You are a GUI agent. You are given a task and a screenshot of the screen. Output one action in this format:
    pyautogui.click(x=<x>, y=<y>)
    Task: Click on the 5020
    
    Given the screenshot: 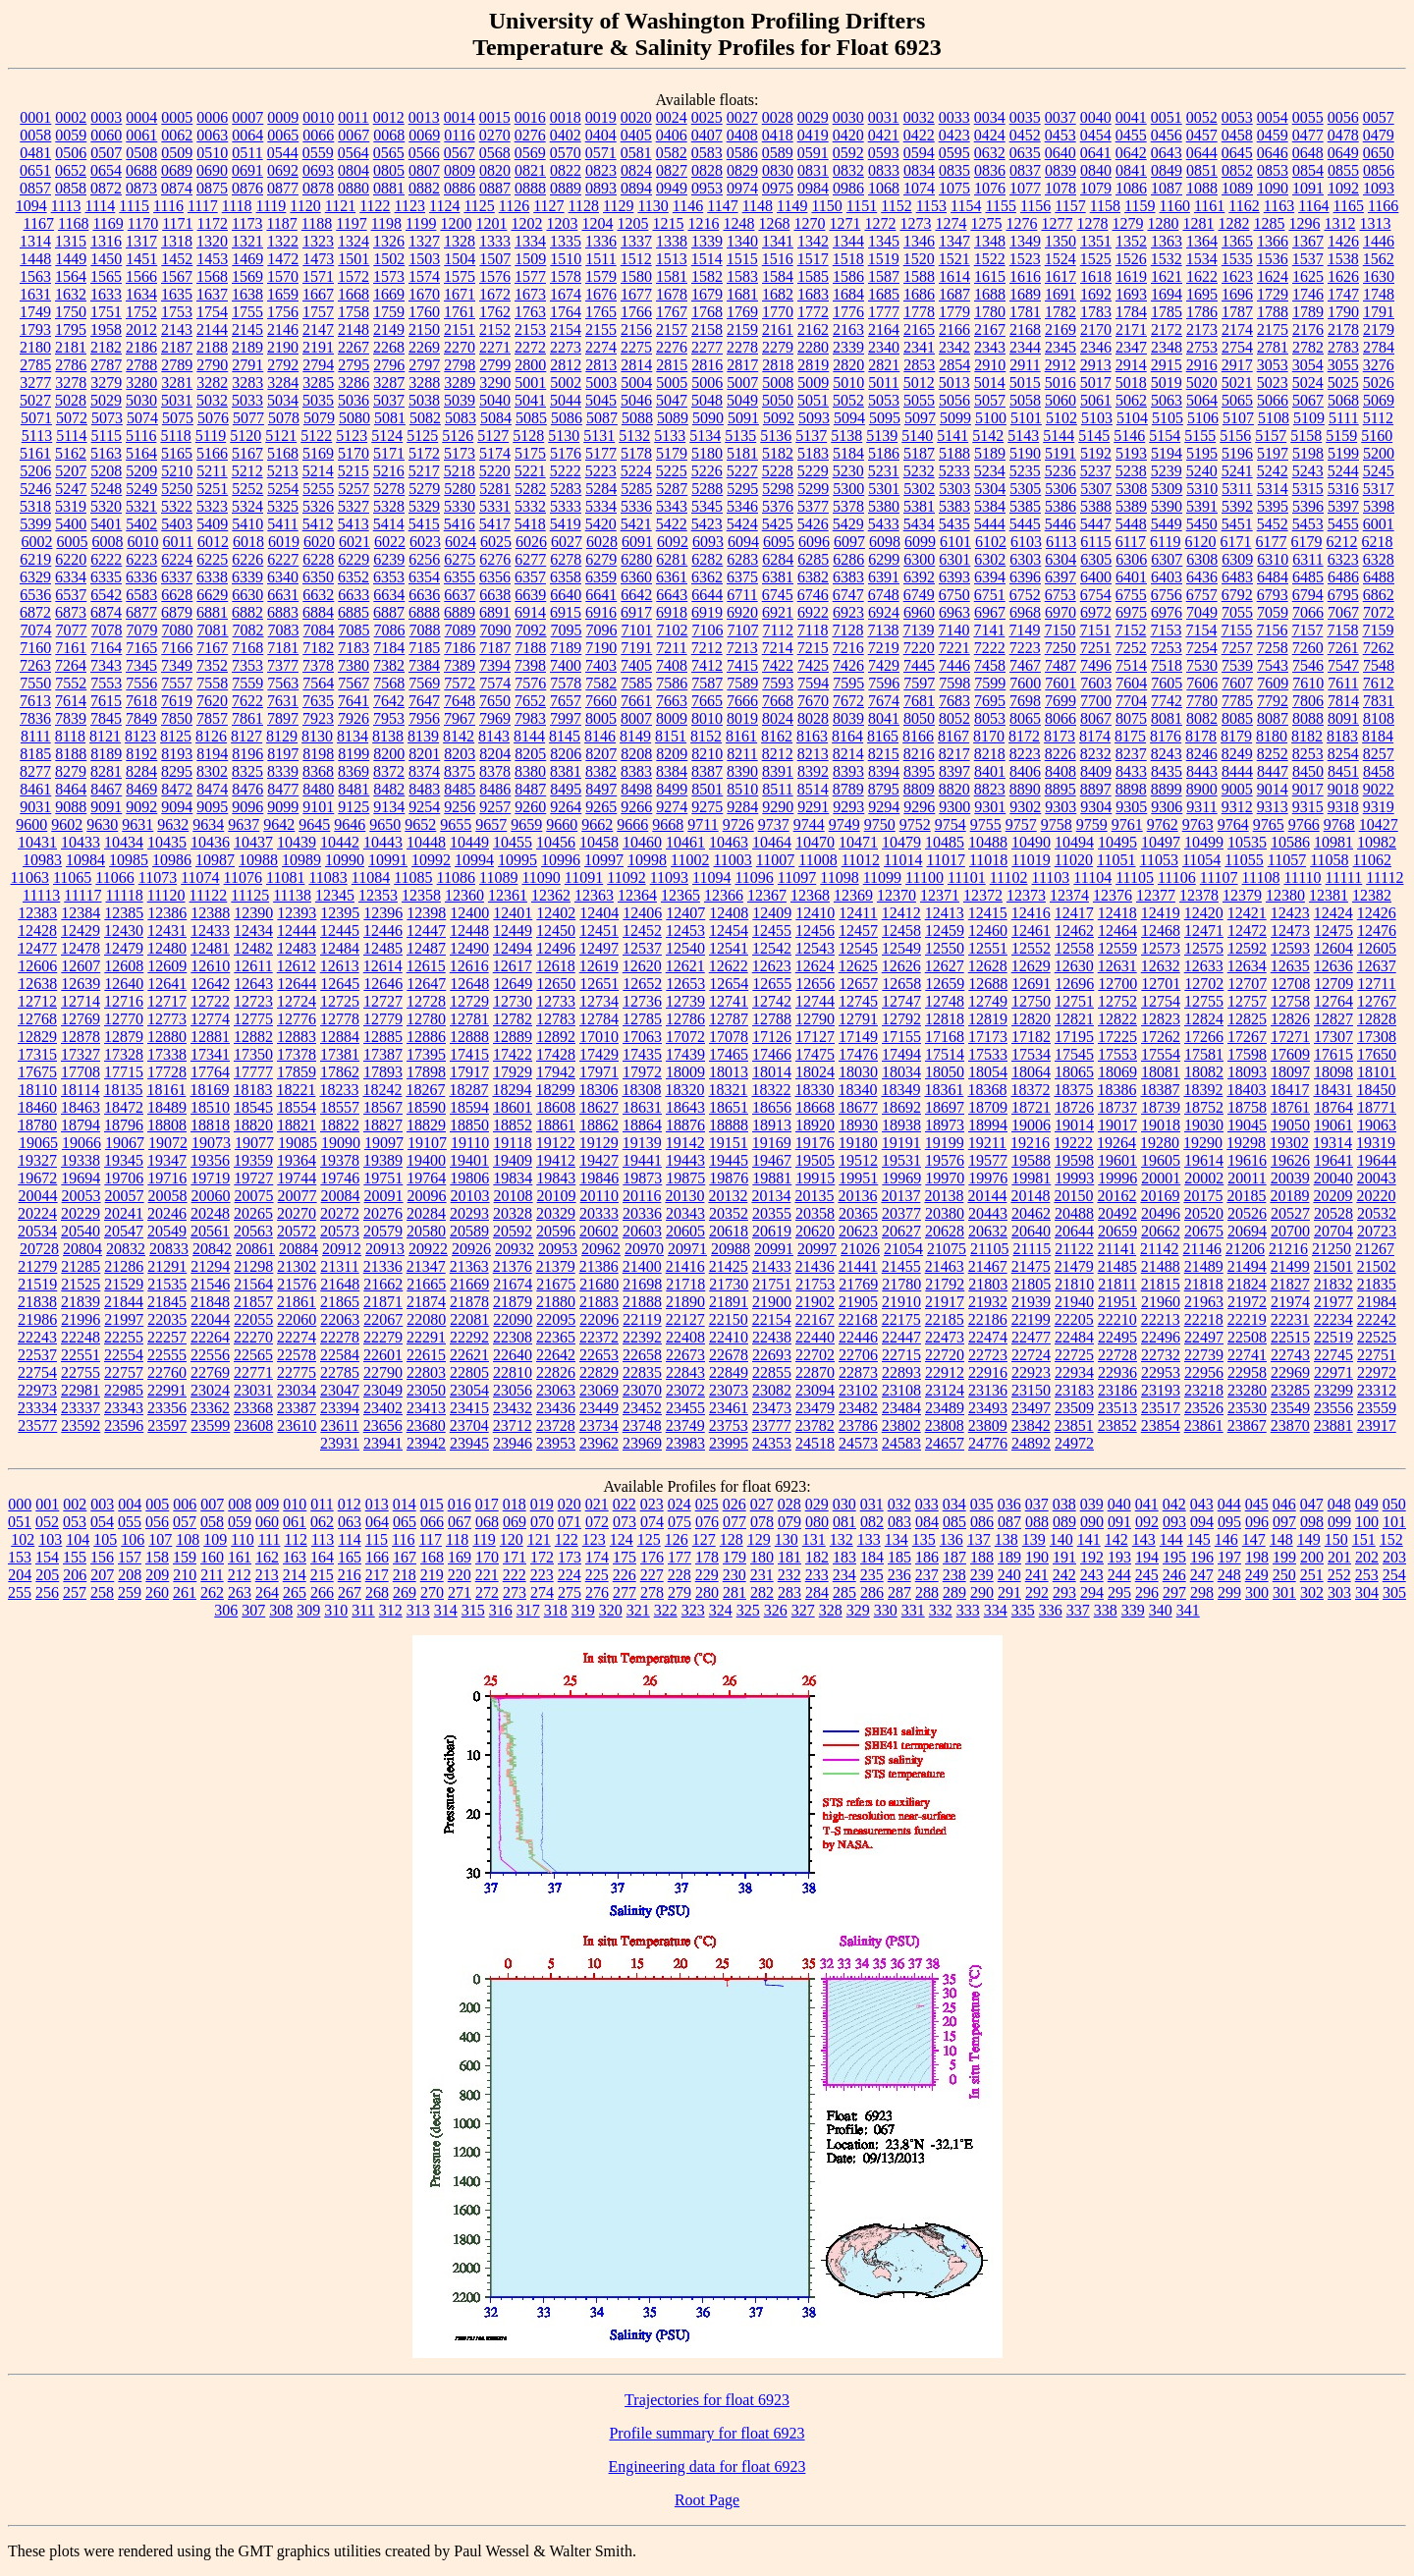 What is the action you would take?
    pyautogui.click(x=1202, y=382)
    